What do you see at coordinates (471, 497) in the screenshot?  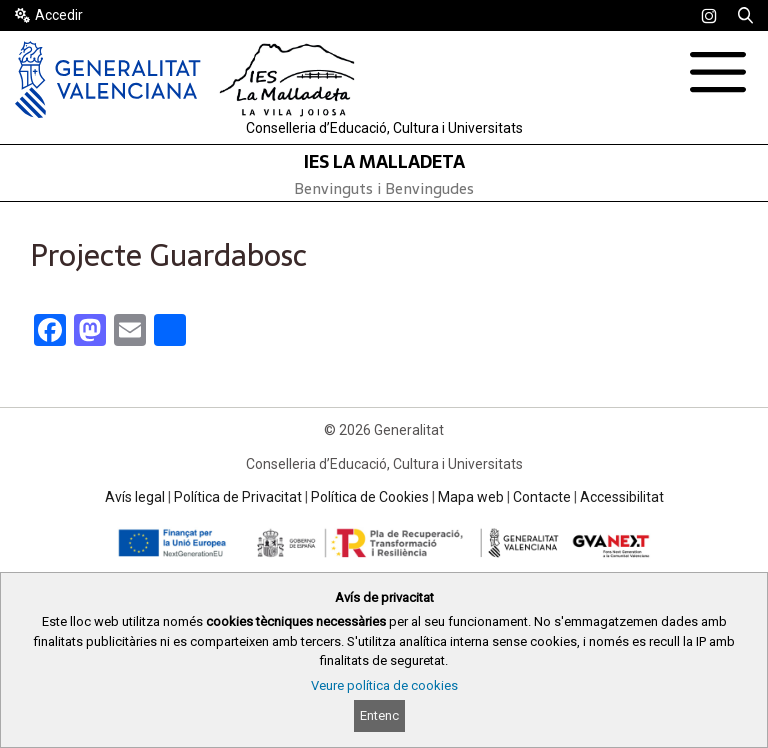 I see `Mapa web` at bounding box center [471, 497].